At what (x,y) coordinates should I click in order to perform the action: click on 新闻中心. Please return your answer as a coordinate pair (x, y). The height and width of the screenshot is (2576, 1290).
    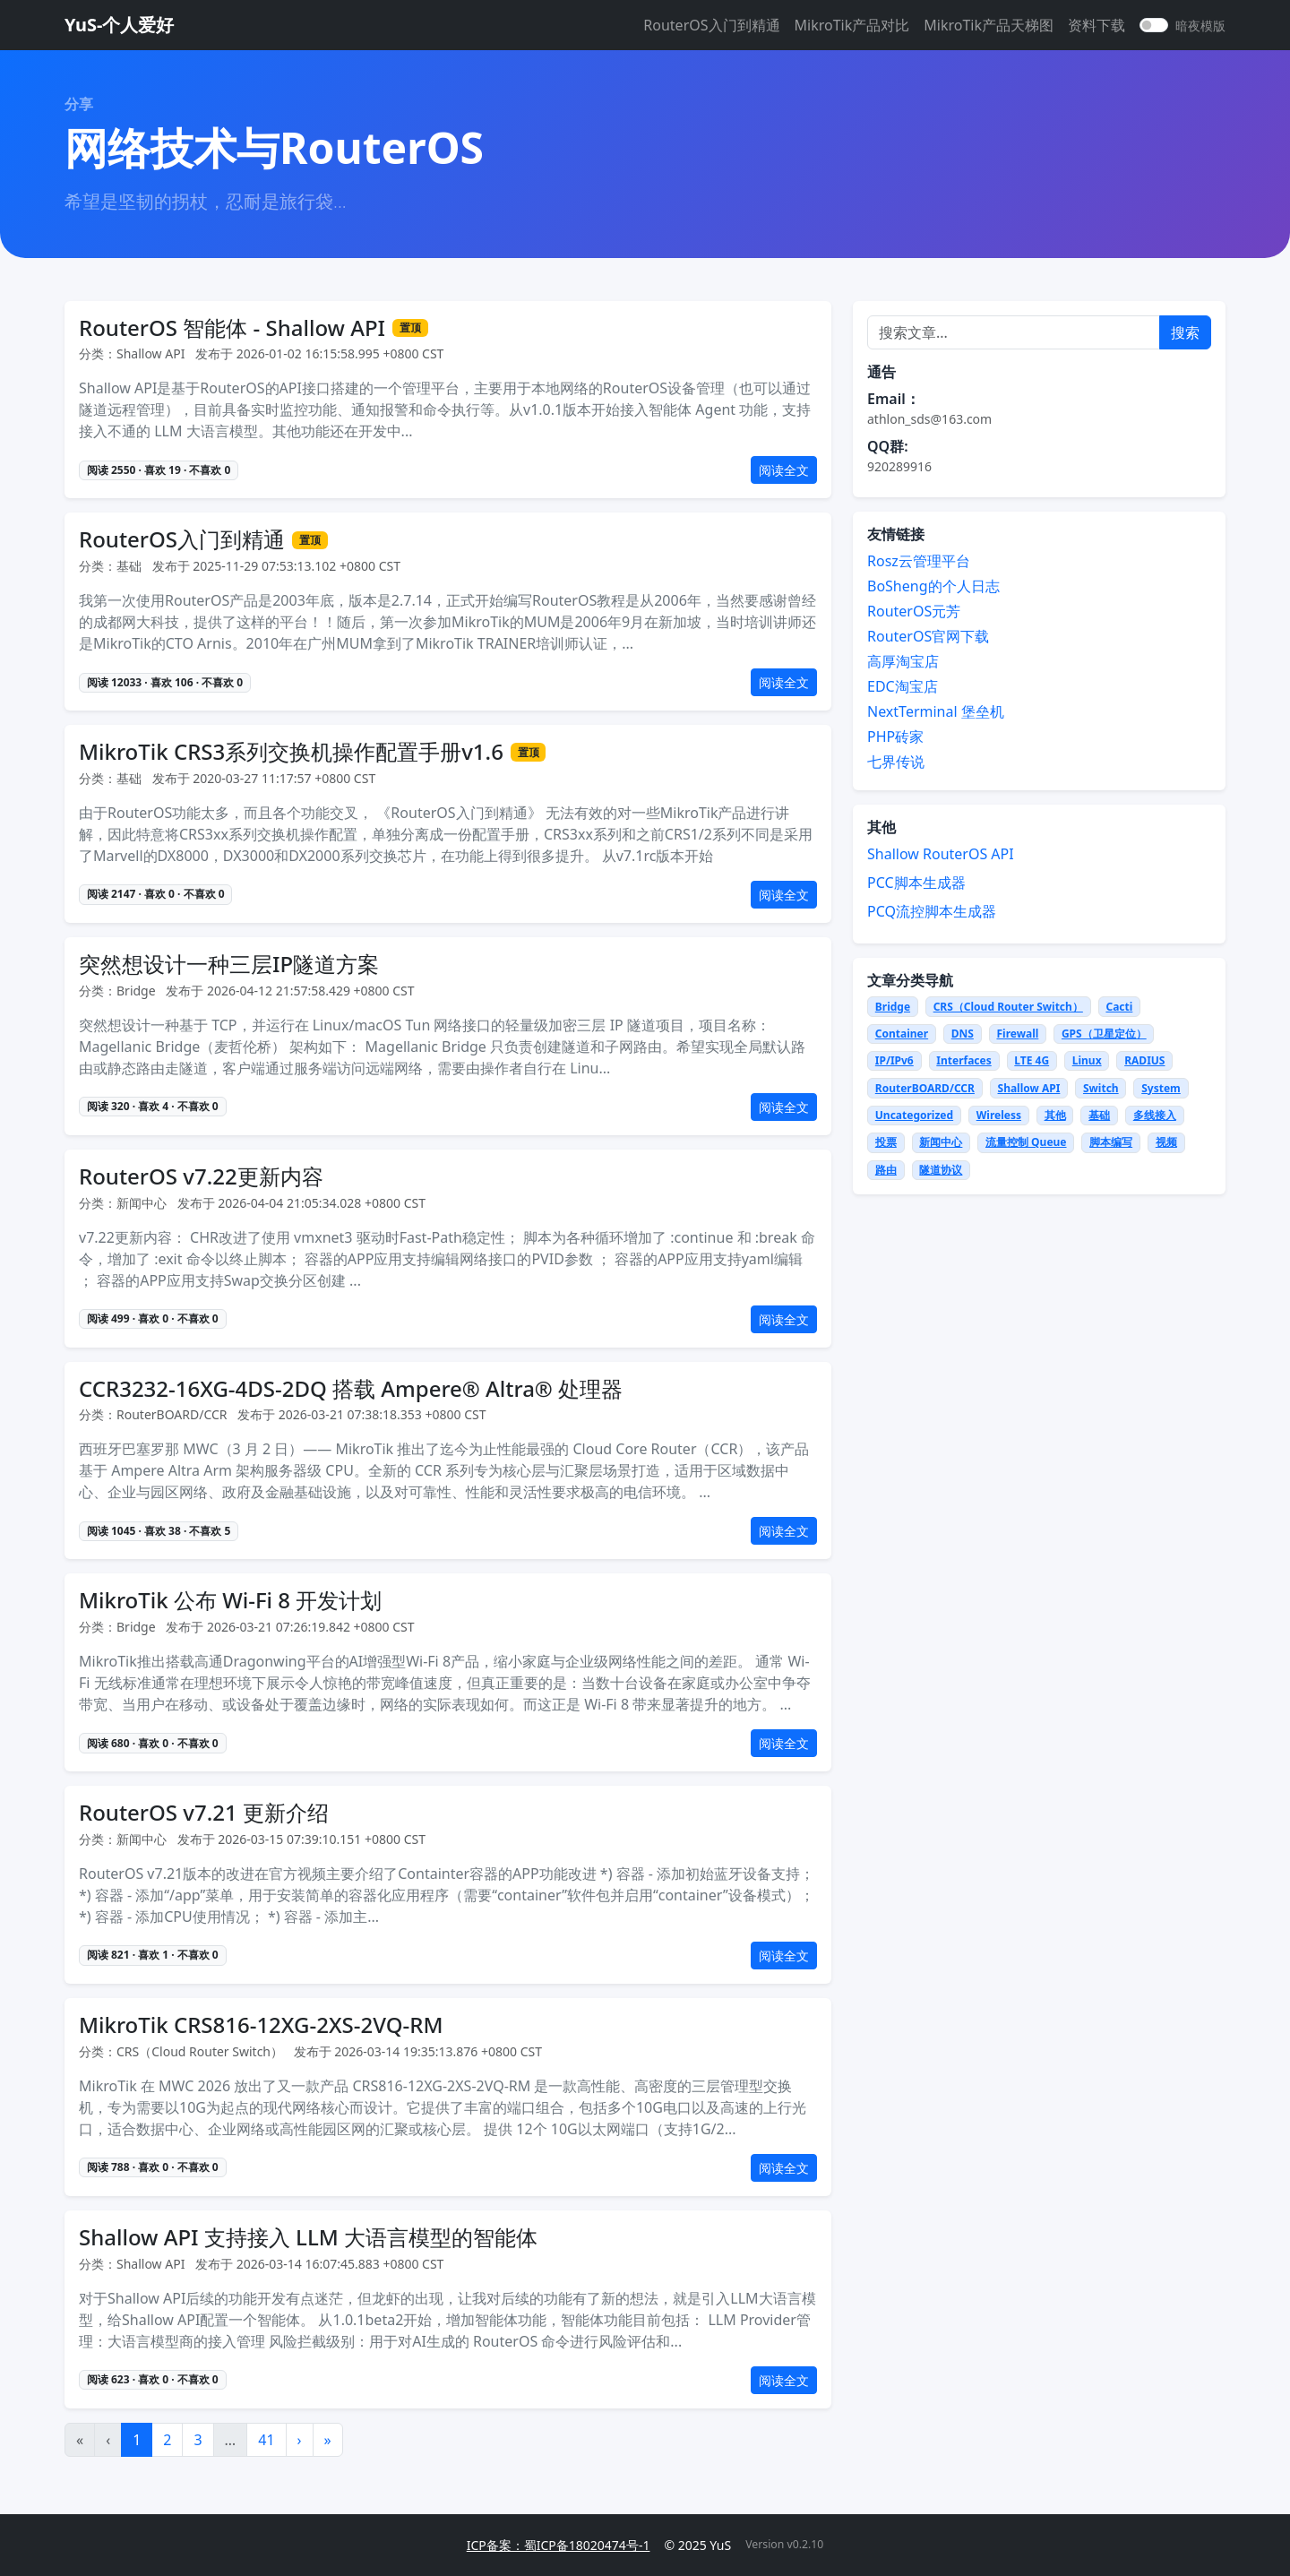
    Looking at the image, I should click on (940, 1142).